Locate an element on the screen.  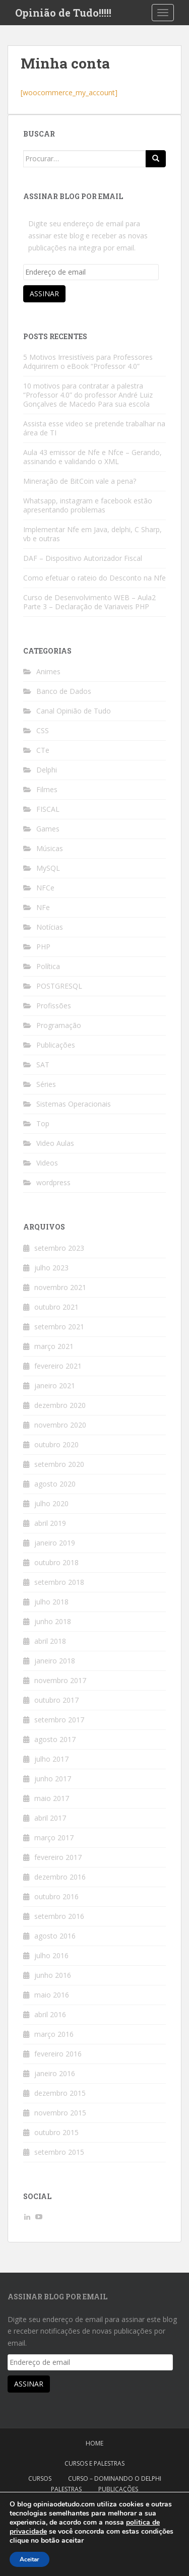
outubro 2015 is located at coordinates (56, 2132).